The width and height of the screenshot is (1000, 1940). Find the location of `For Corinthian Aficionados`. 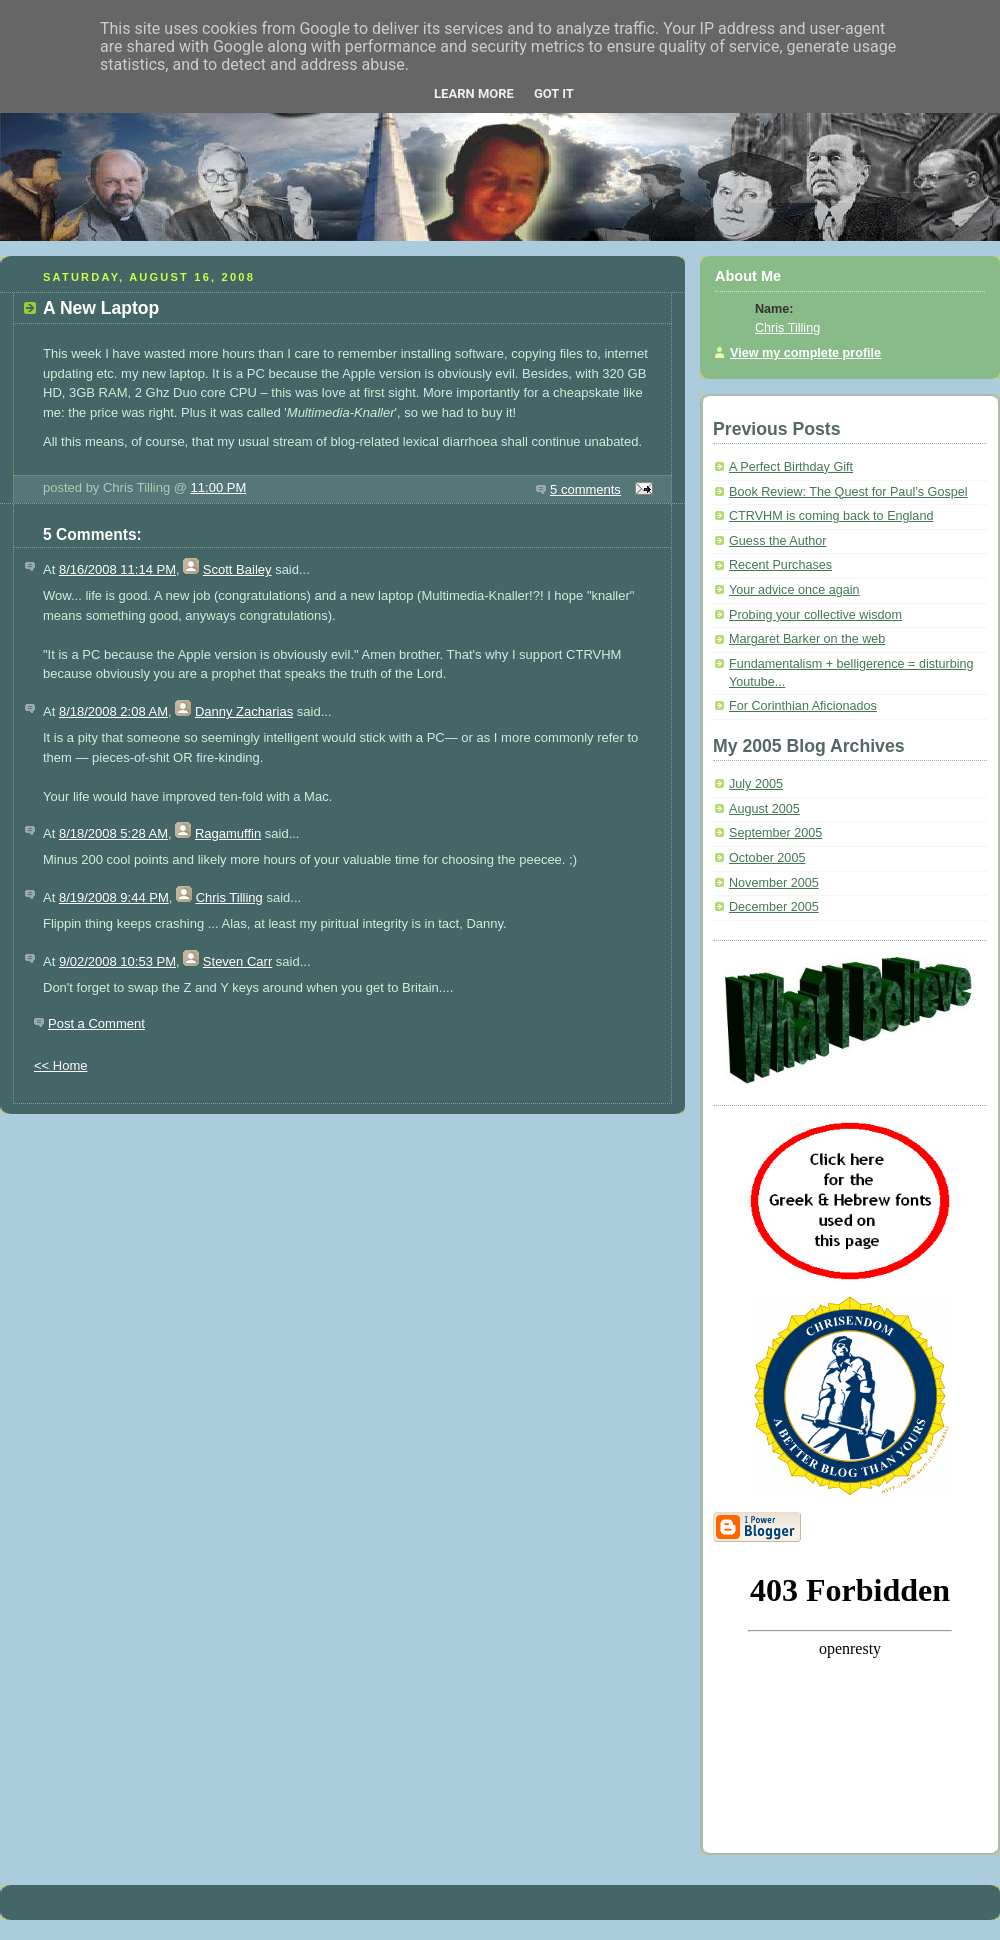

For Corinthian Aficionados is located at coordinates (803, 706).